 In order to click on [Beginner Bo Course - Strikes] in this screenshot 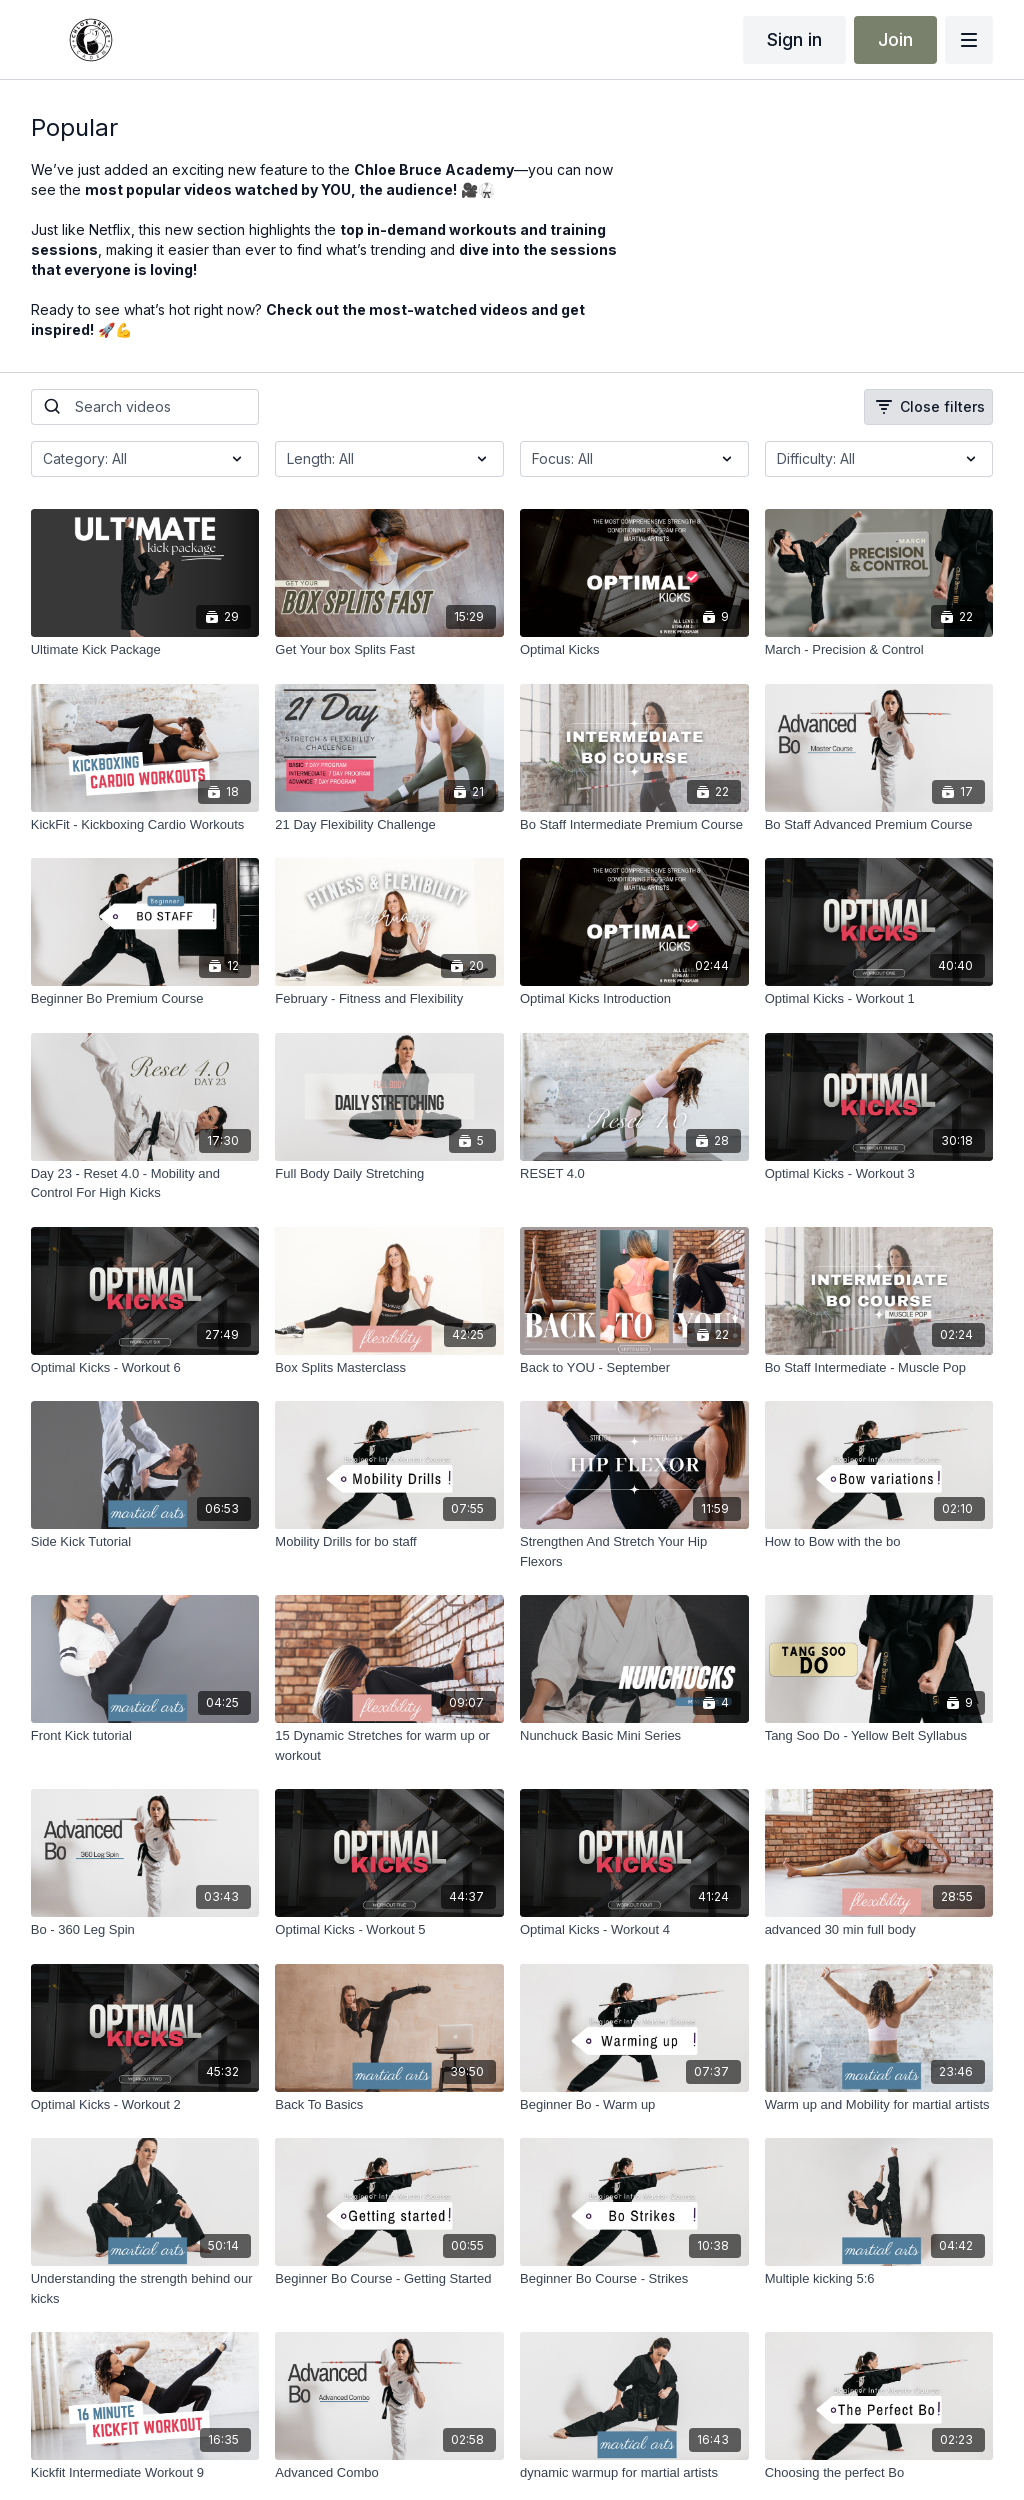, I will do `click(634, 2279)`.